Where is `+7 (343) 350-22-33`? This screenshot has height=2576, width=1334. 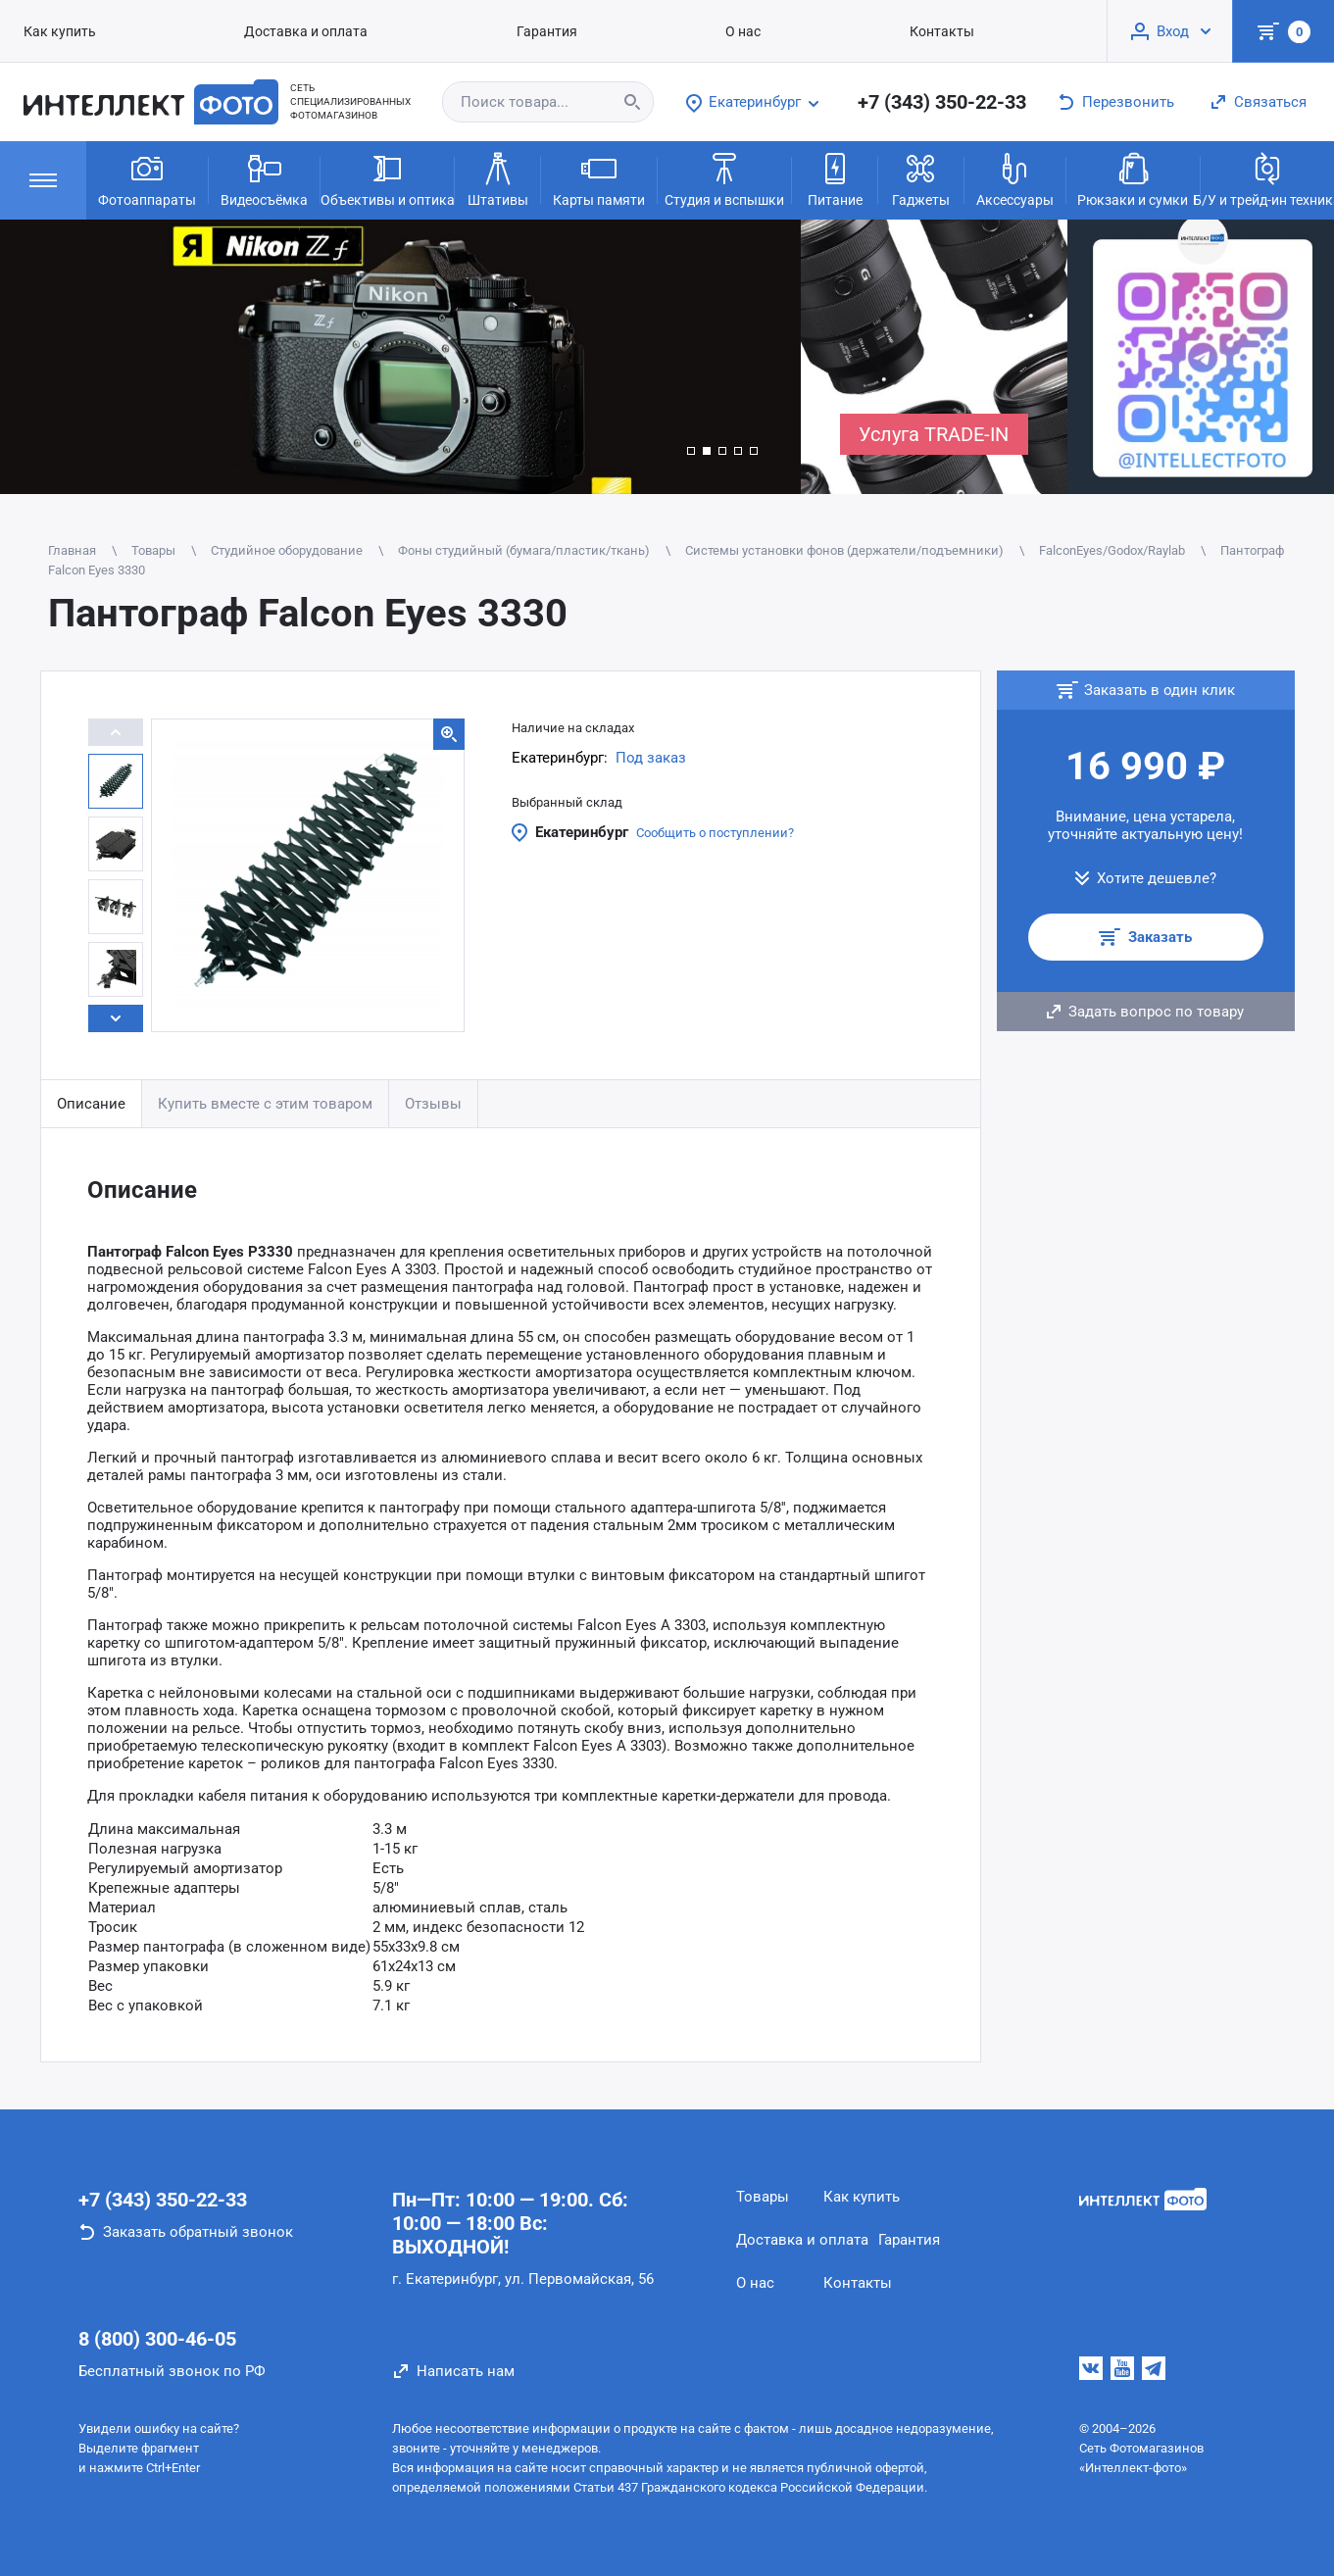 +7 (343) 350-22-33 is located at coordinates (942, 102).